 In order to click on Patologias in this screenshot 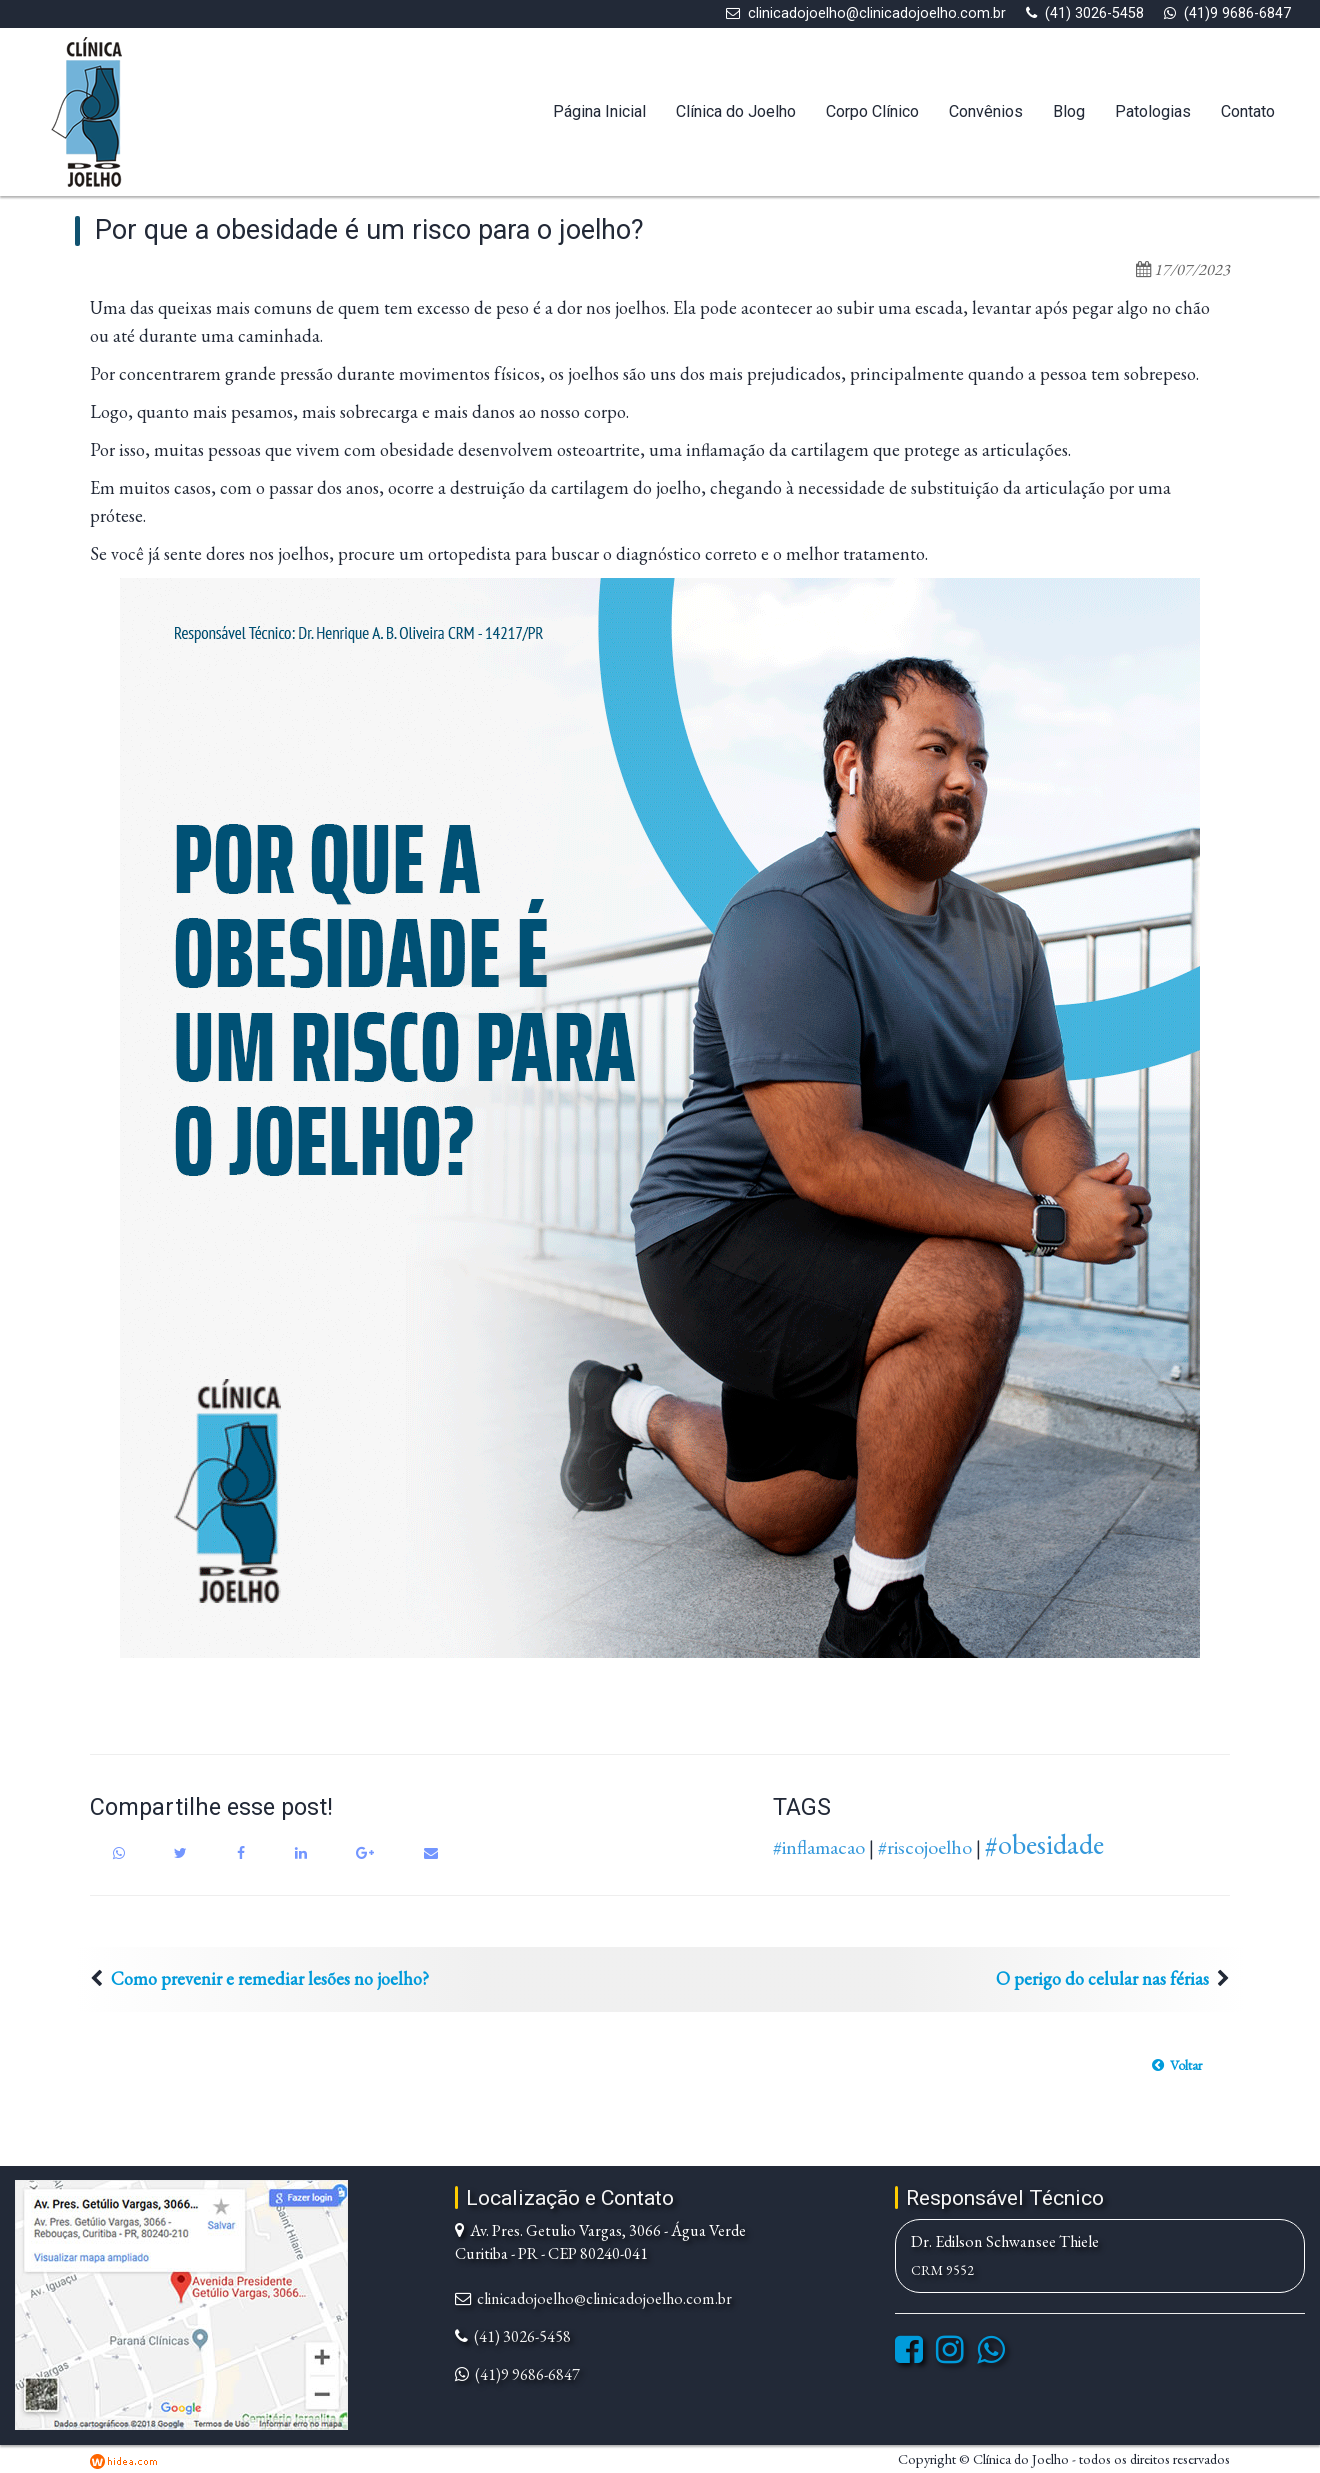, I will do `click(1153, 111)`.